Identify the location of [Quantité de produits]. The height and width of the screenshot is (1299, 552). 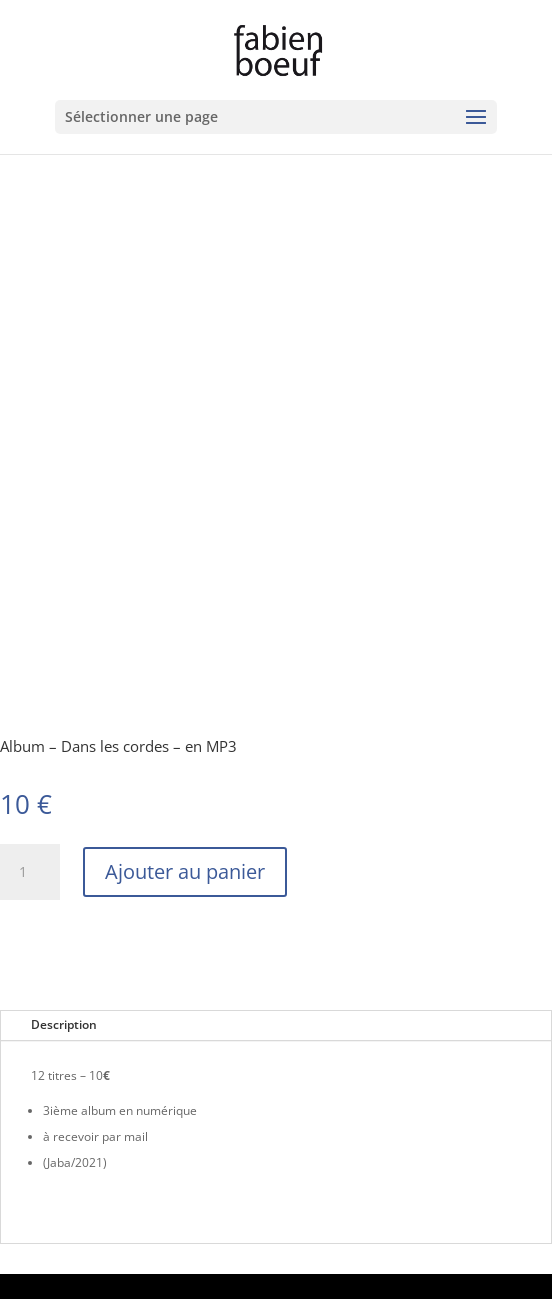
(30, 872).